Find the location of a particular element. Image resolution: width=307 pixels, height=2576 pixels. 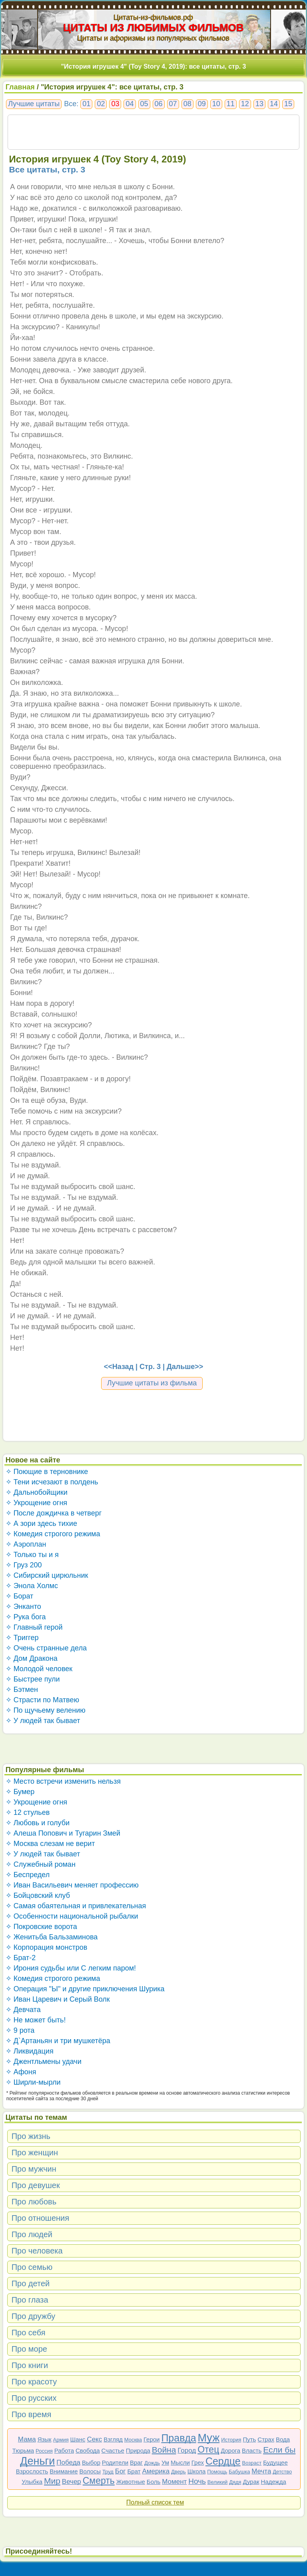

Власть is located at coordinates (251, 2450).